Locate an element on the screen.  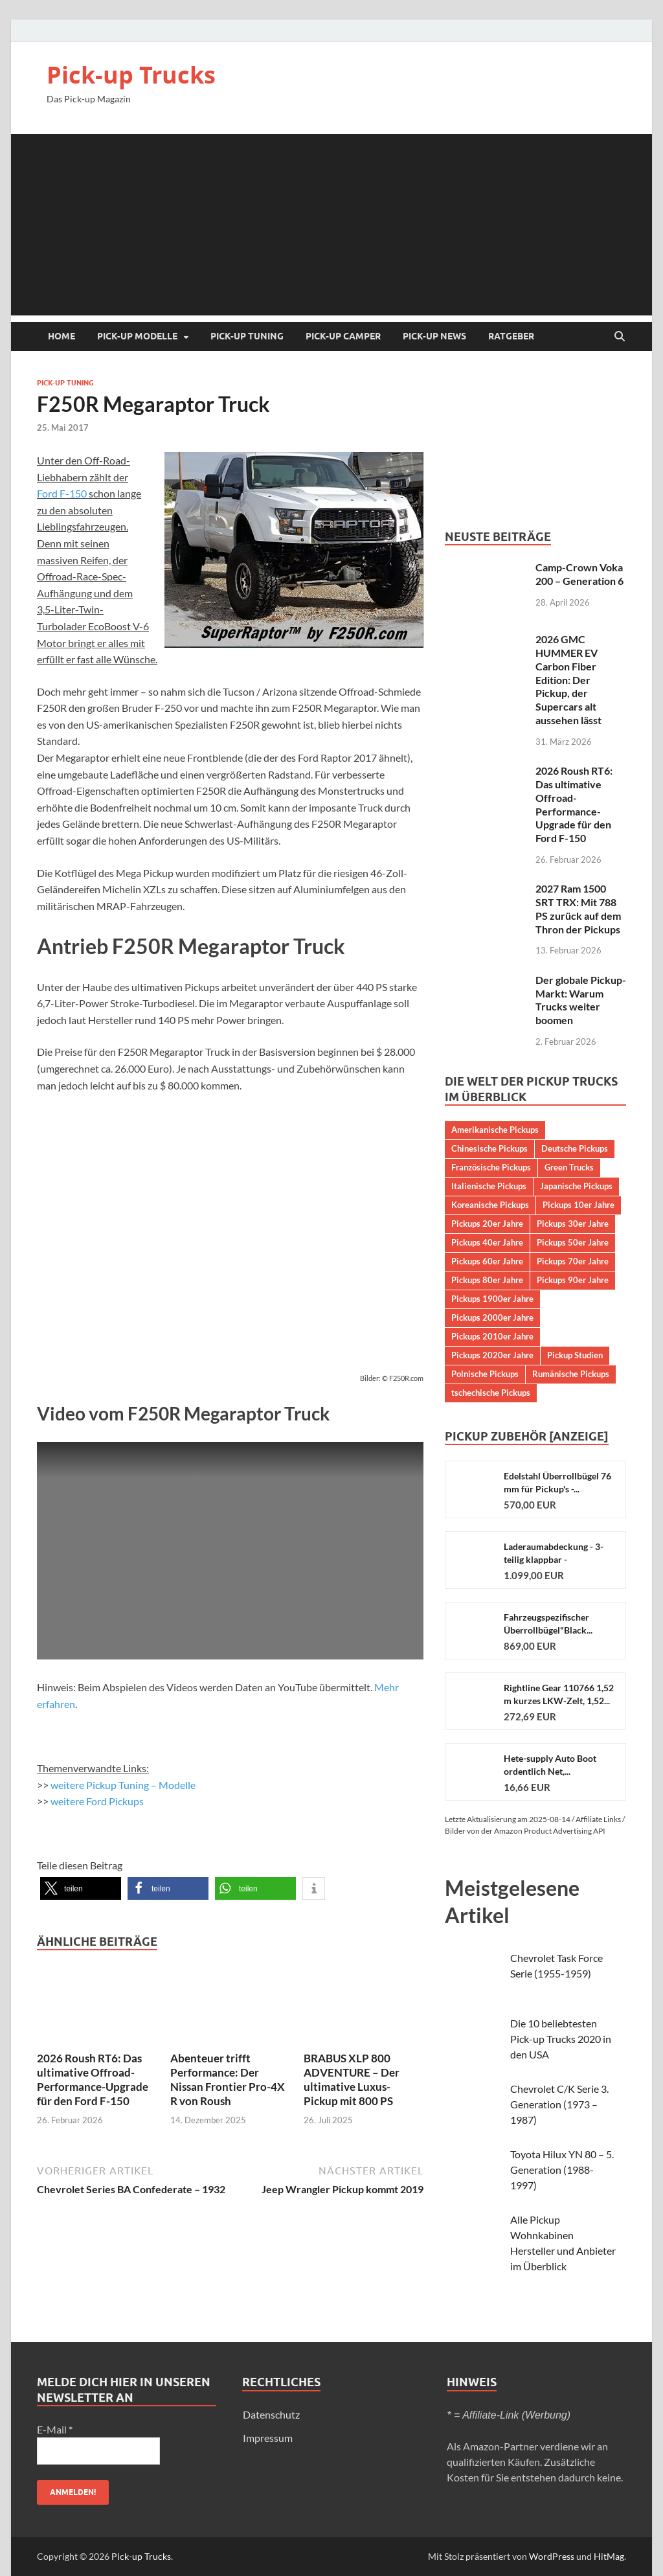
Pickups 2000er Jahre is located at coordinates (492, 1317).